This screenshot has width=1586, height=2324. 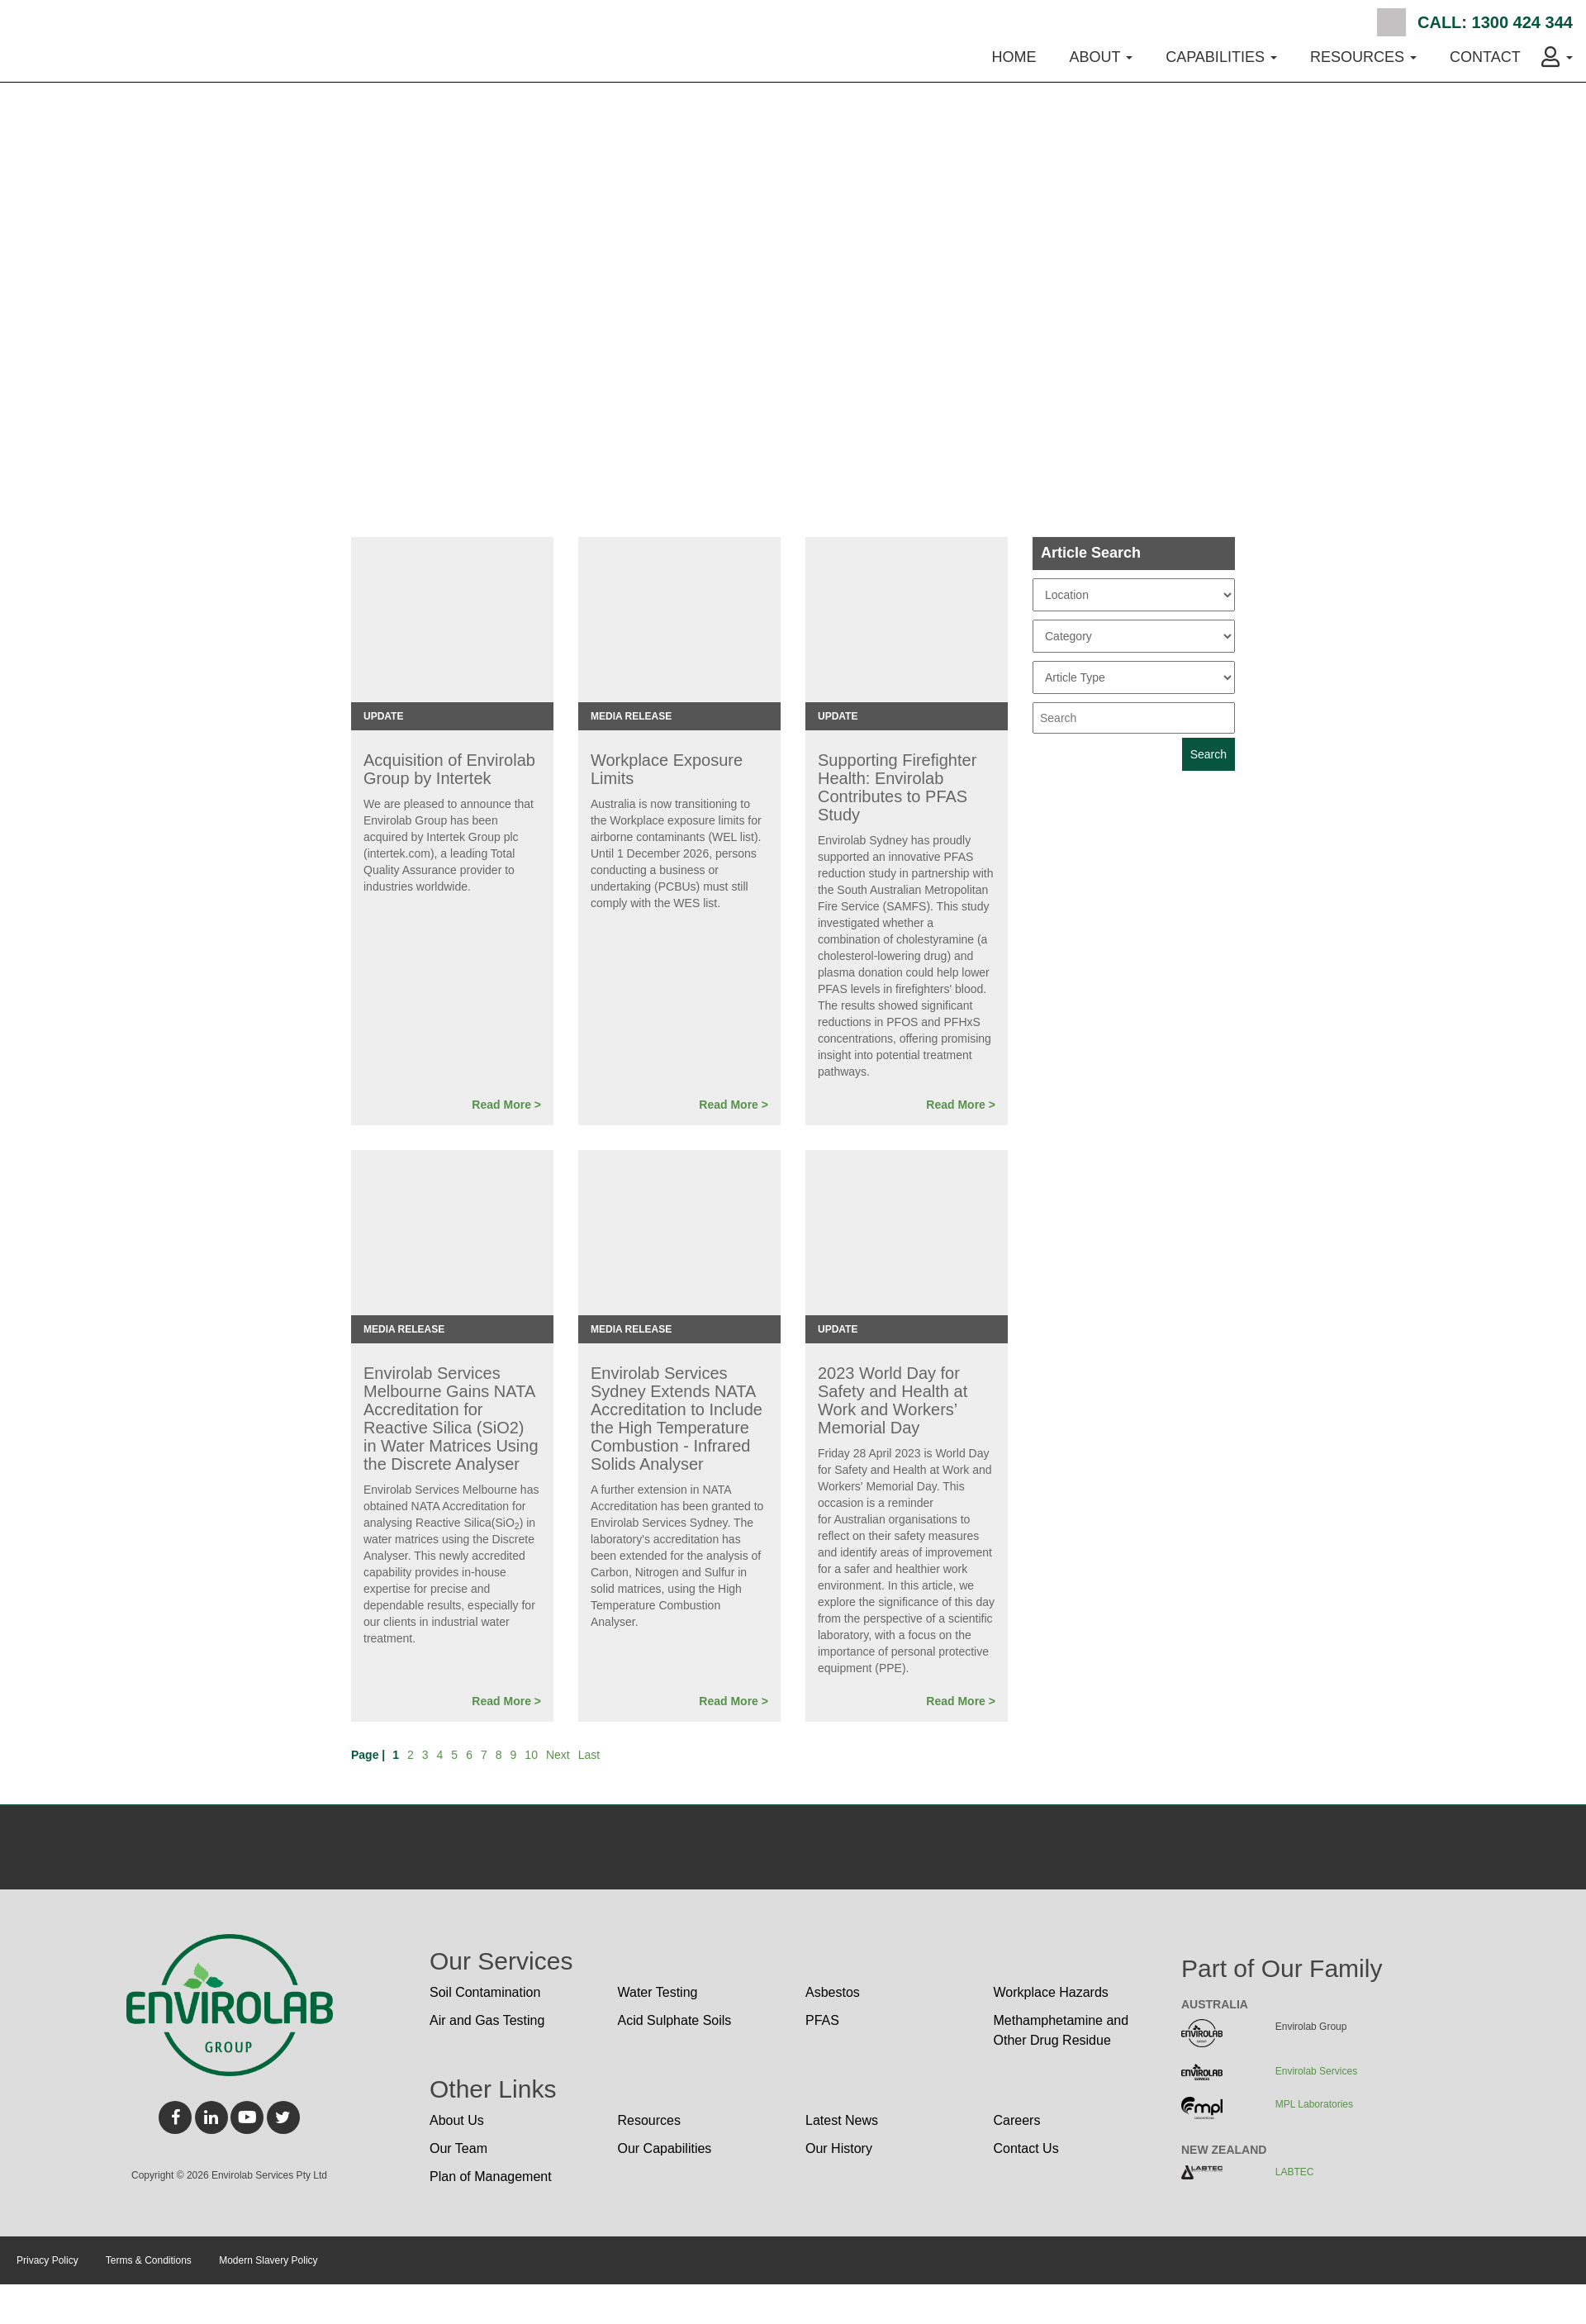 What do you see at coordinates (649, 2120) in the screenshot?
I see `Resources` at bounding box center [649, 2120].